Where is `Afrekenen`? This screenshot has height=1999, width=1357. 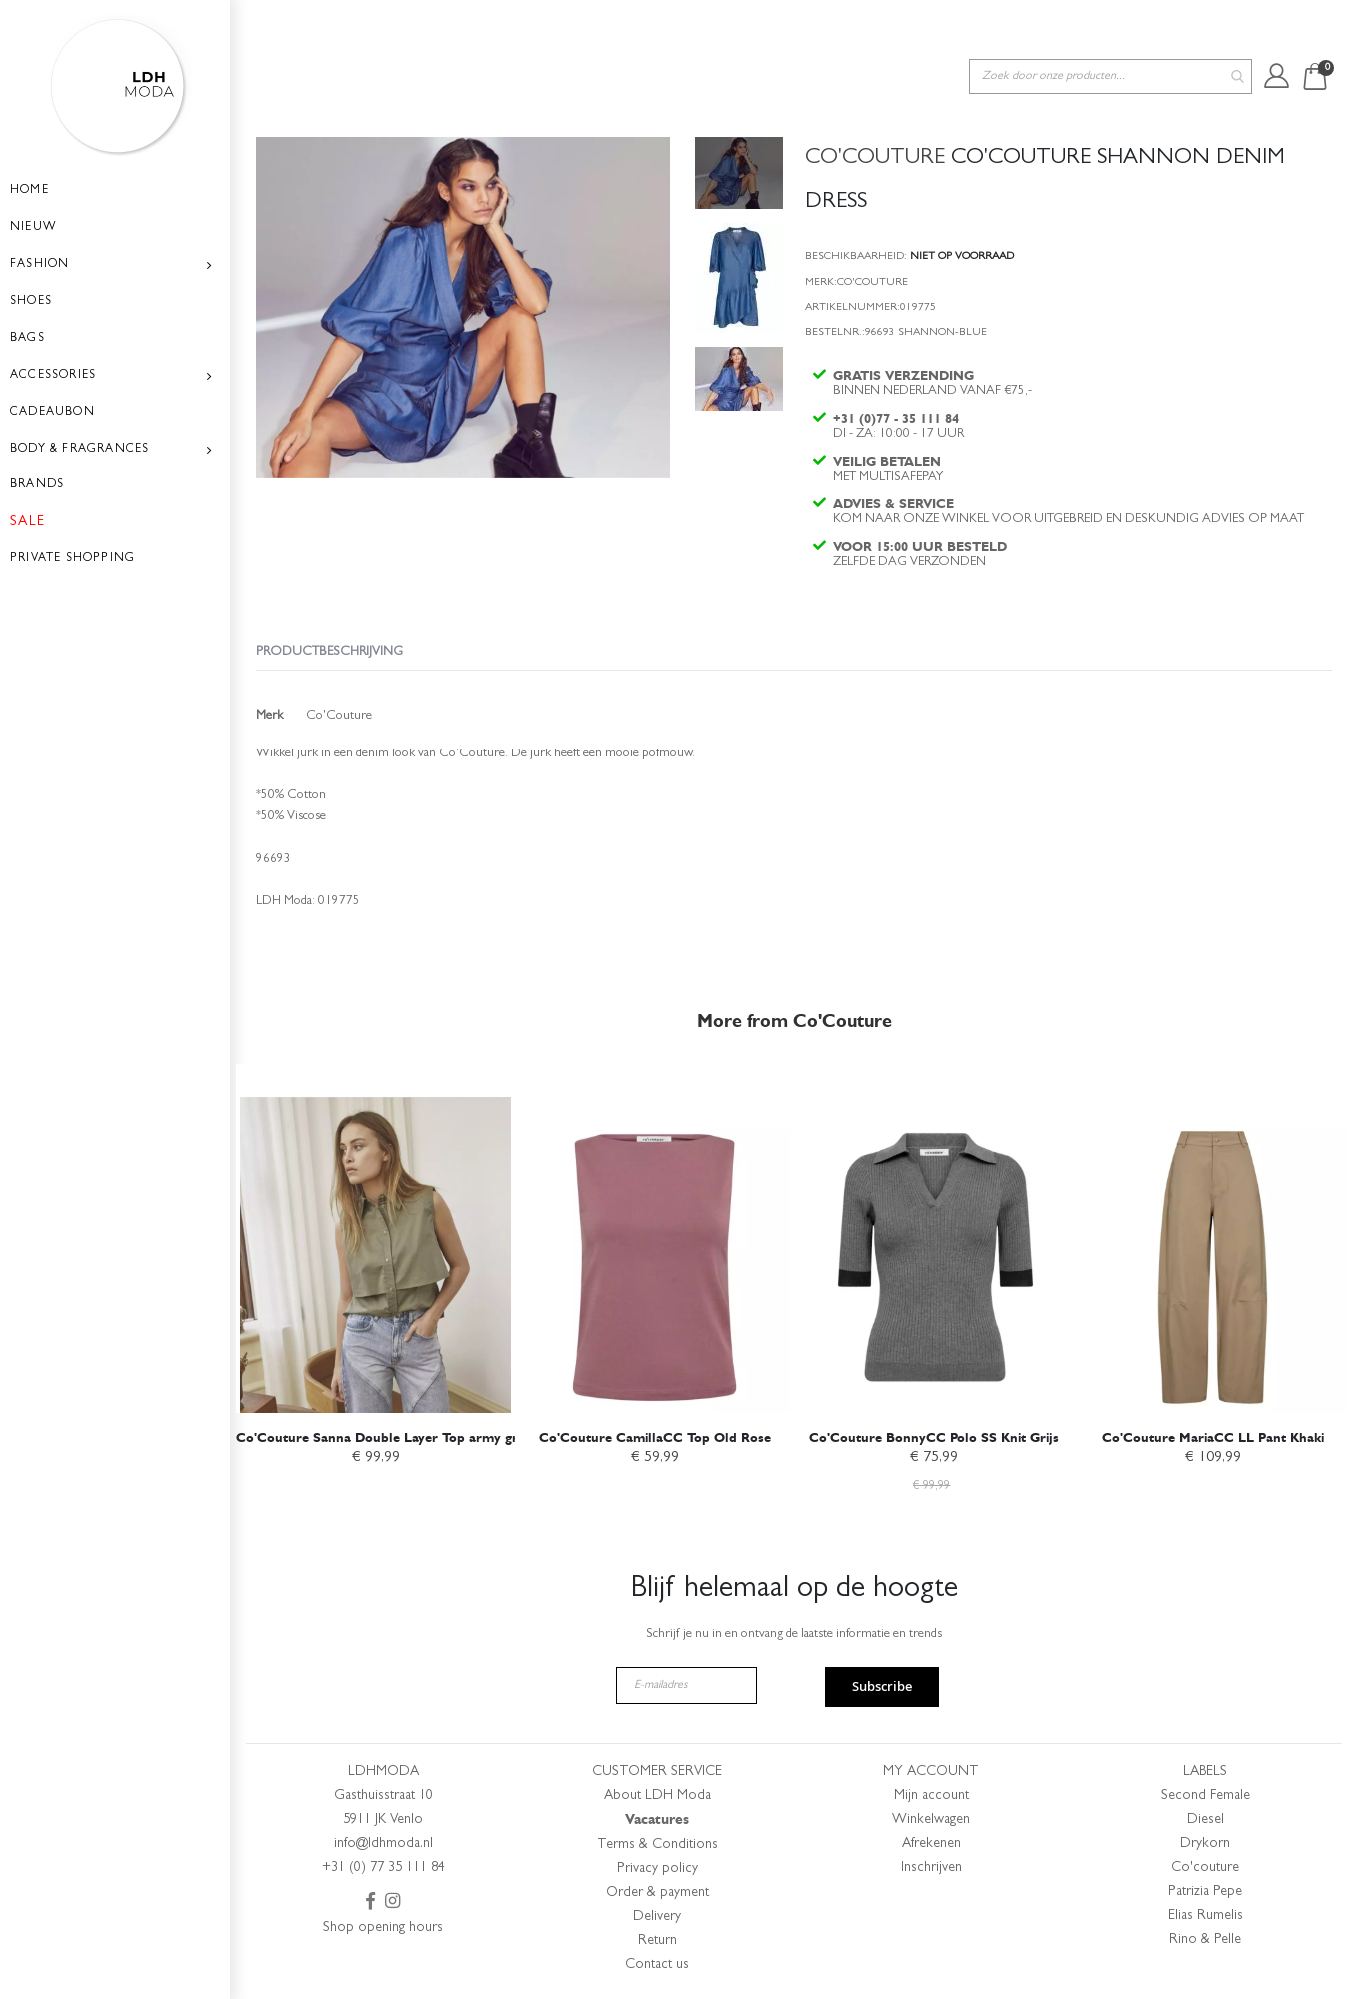
Afrekenen is located at coordinates (931, 1844).